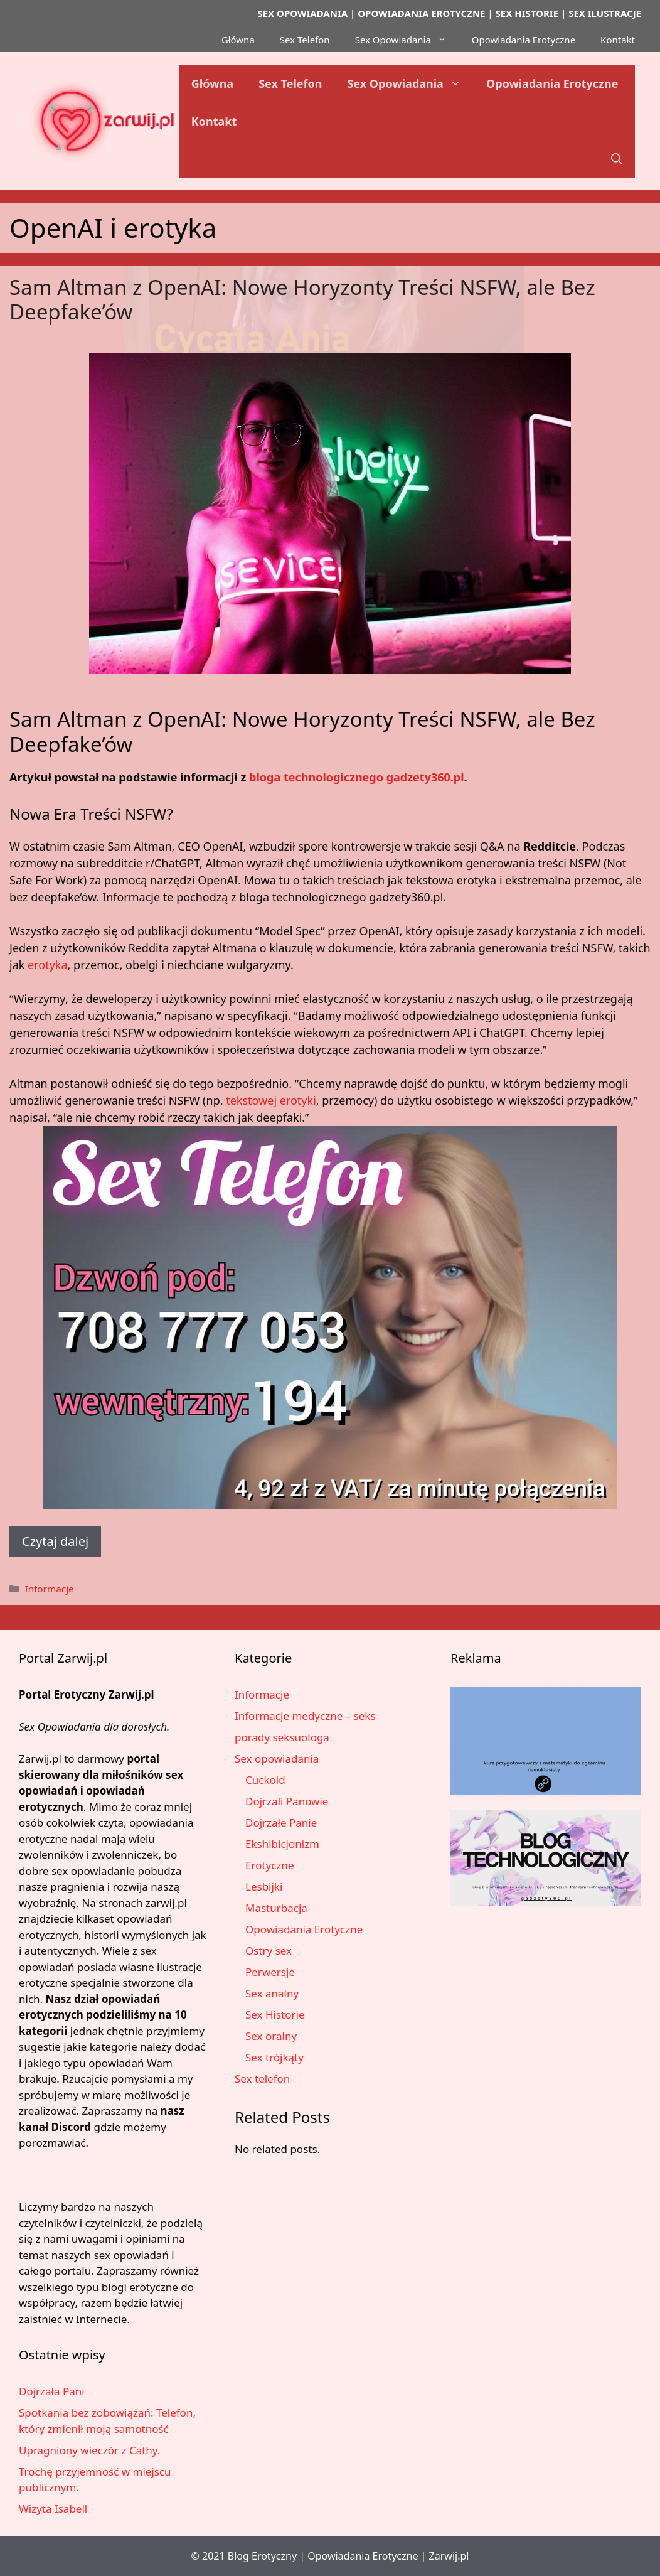  Describe the element at coordinates (55, 1541) in the screenshot. I see `Czytaj dalej [Dowiedz się więcej o Sam Altman z OpenAI: Nowe Horyzonty Treści NSFW, ale Bez Deepfake’ów]` at that location.